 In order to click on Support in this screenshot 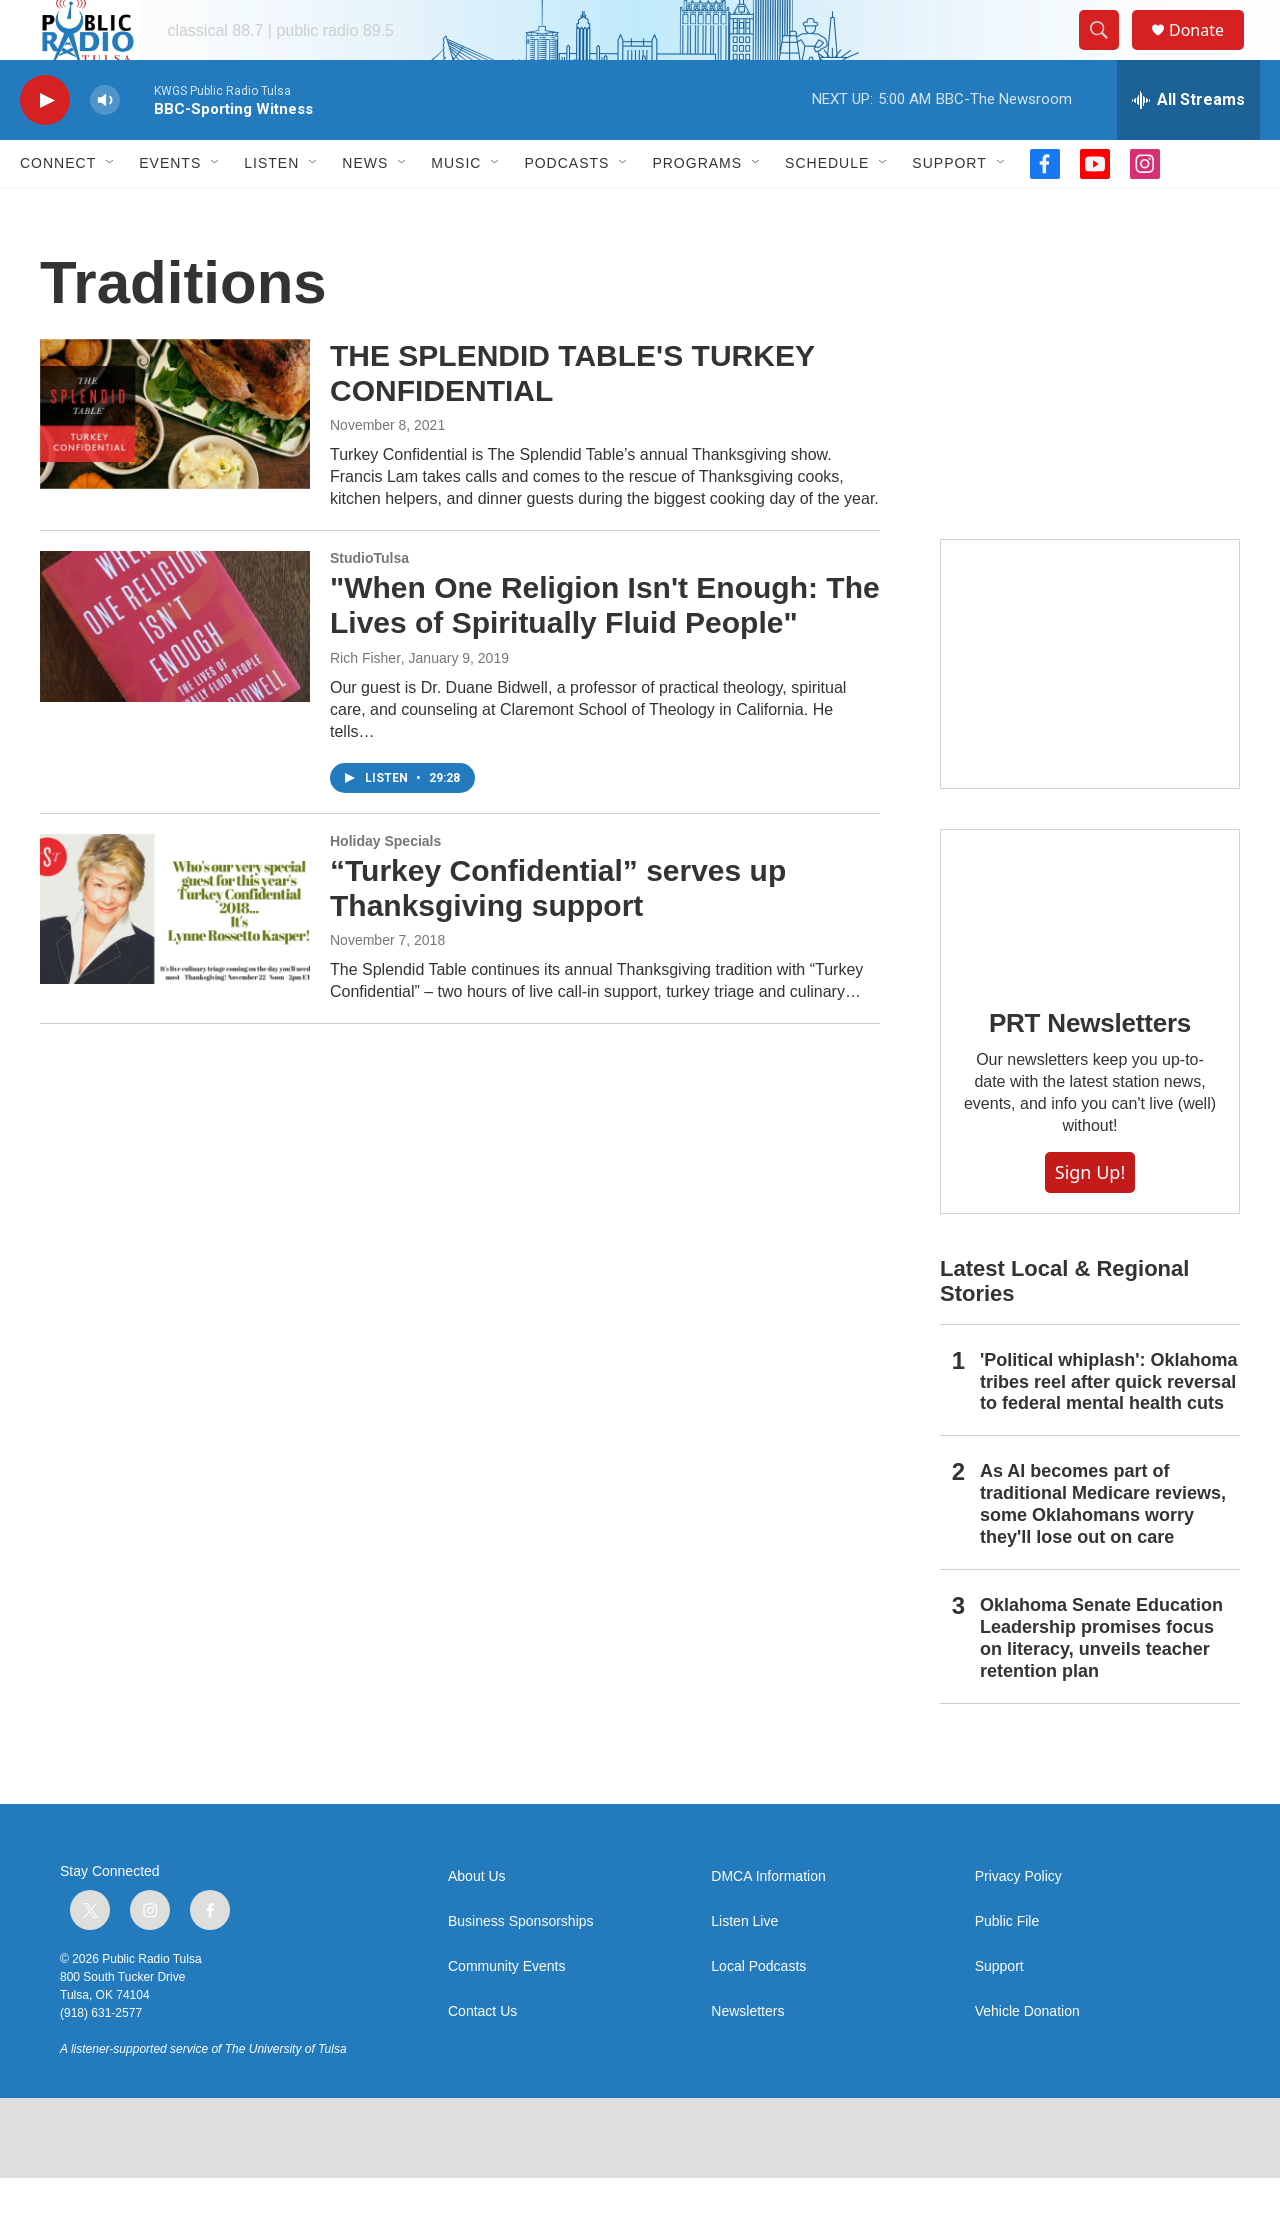, I will do `click(949, 208)`.